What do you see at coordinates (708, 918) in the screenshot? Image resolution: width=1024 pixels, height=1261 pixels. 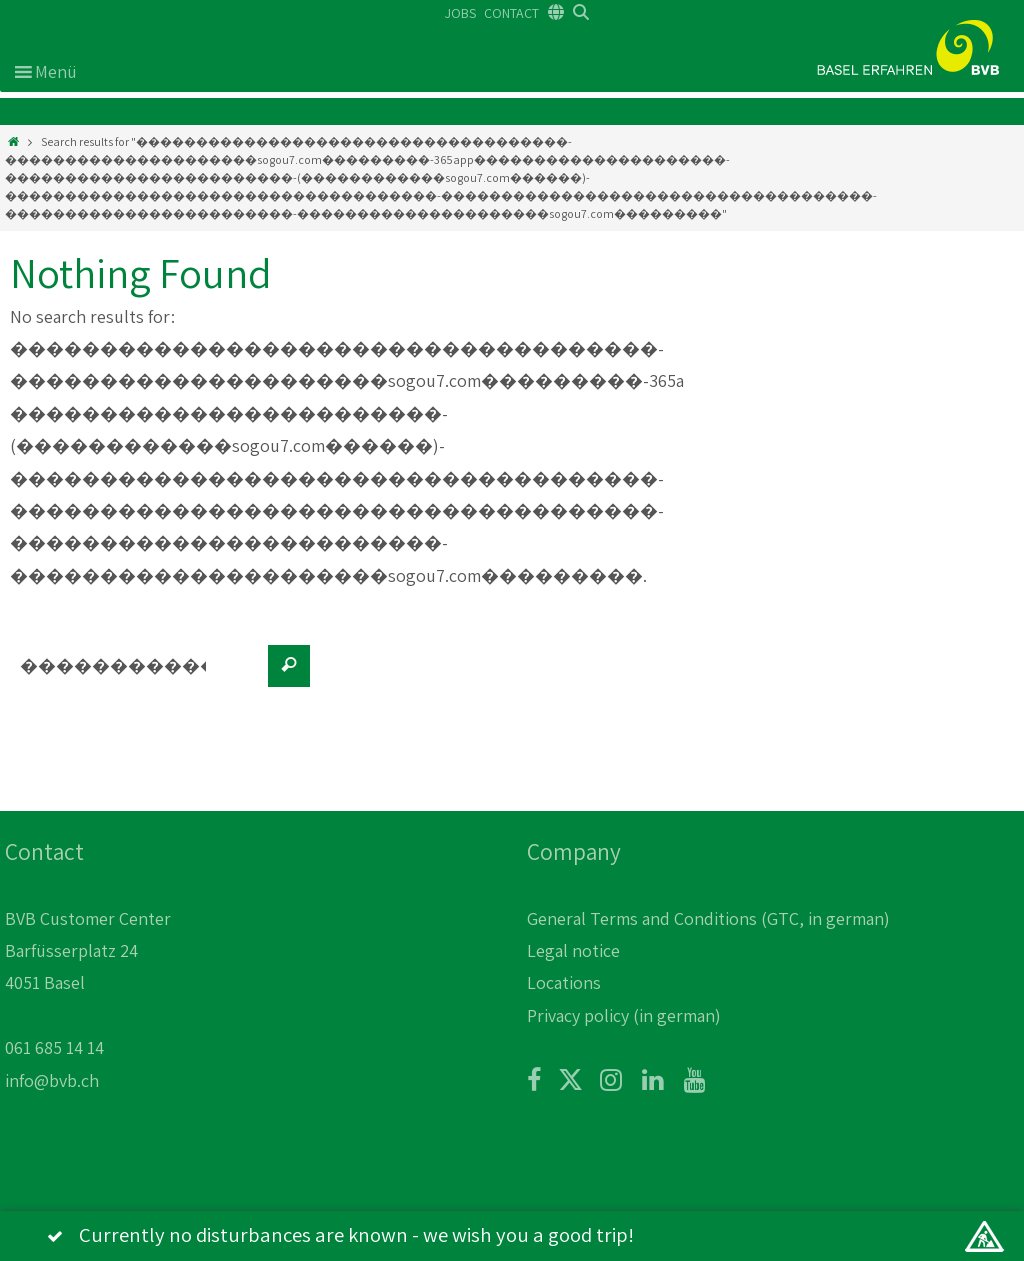 I see `General Terms and Conditions (GTC, in german)` at bounding box center [708, 918].